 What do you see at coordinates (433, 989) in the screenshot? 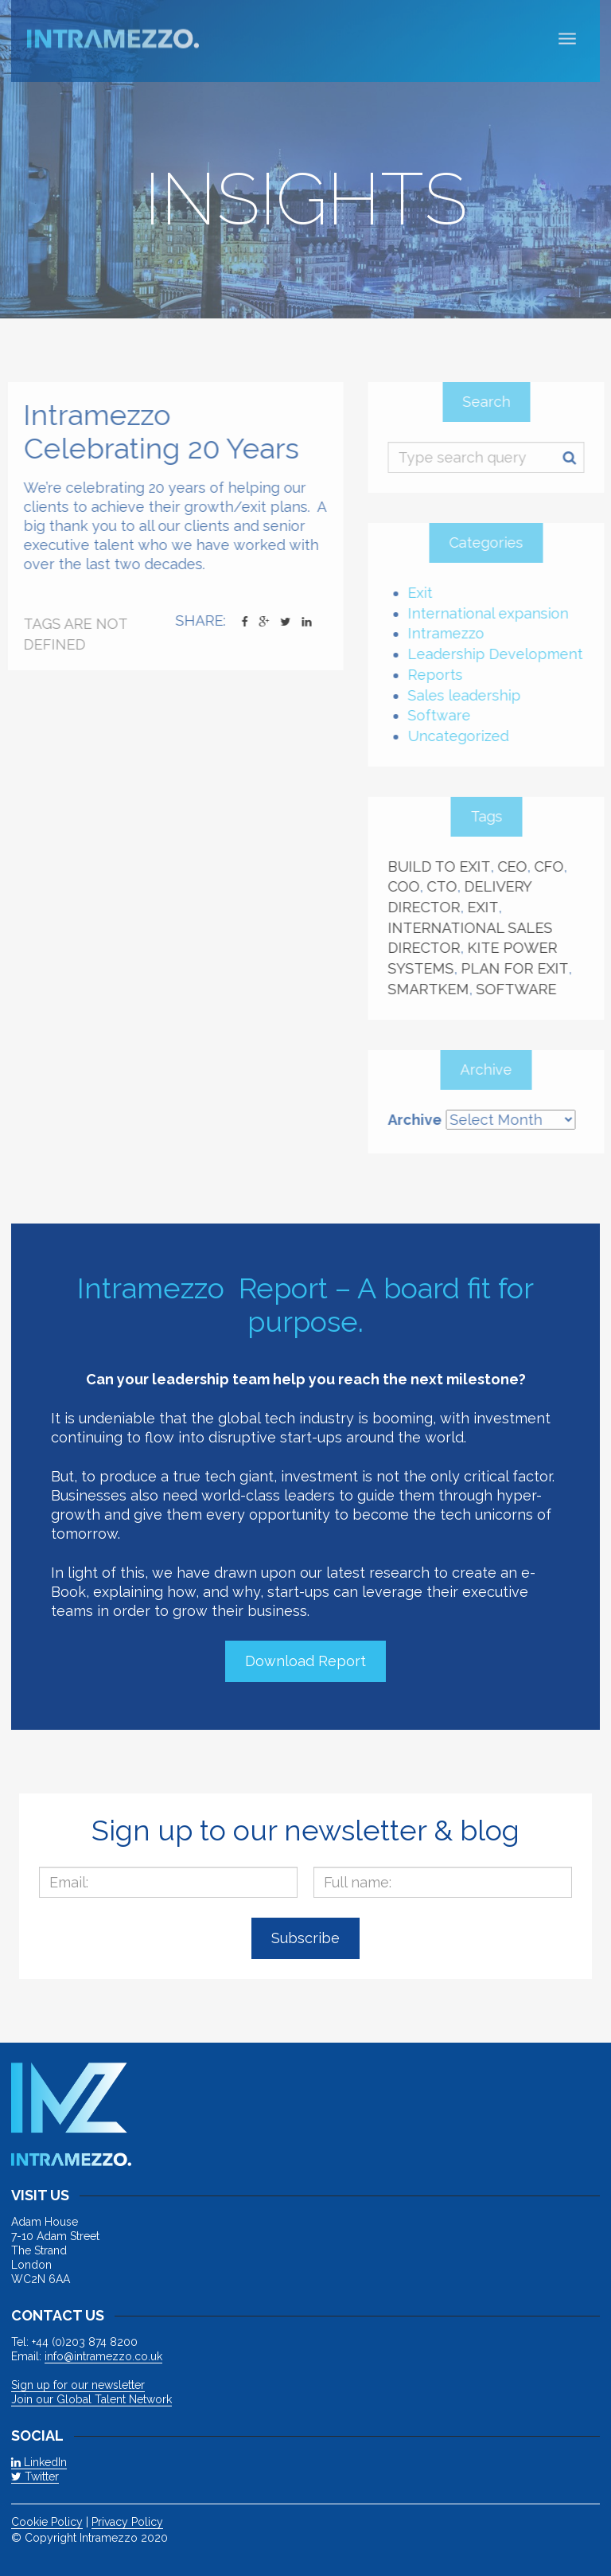
I see `Smartkem [Smartkem (2 items)]` at bounding box center [433, 989].